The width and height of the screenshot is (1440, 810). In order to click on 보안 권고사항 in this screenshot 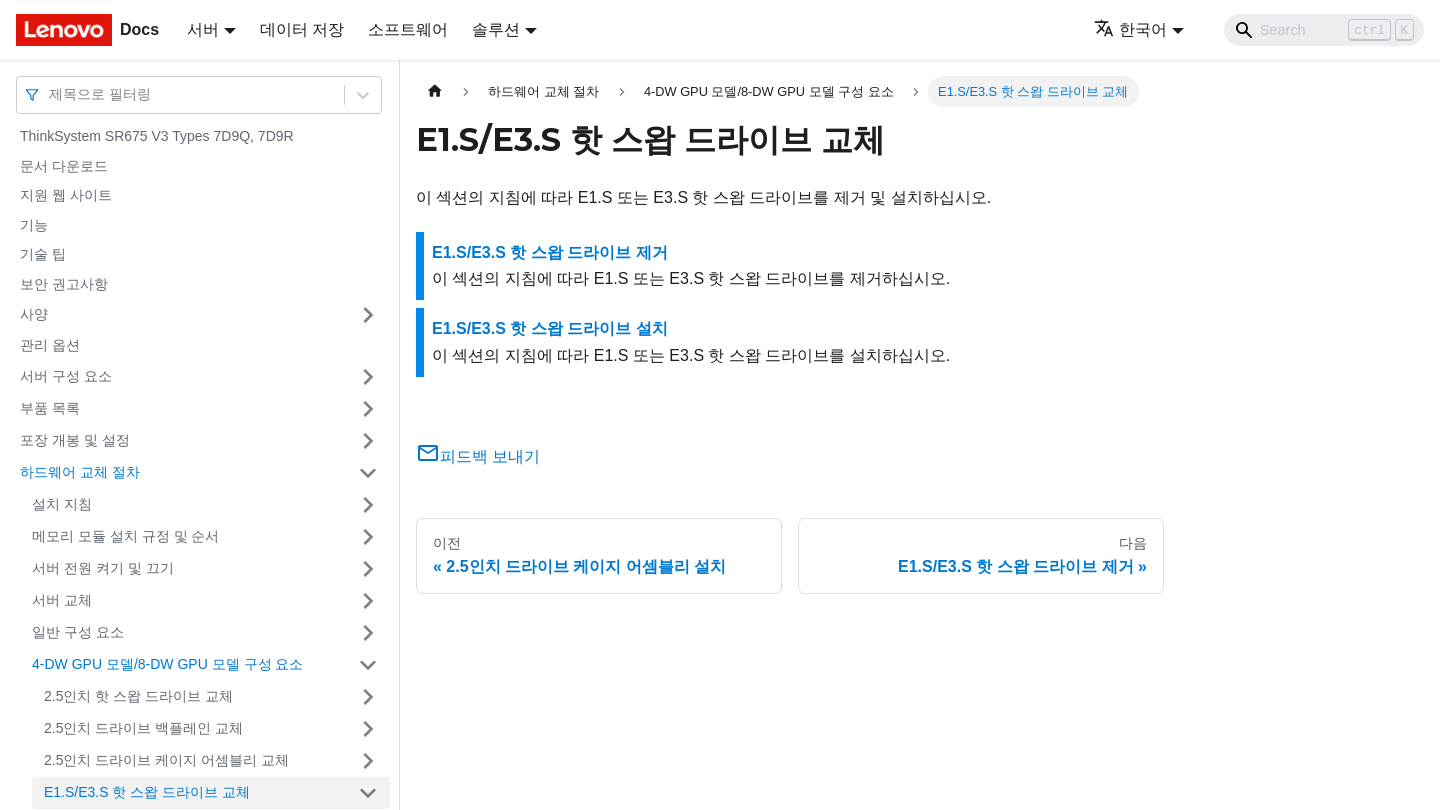, I will do `click(64, 284)`.